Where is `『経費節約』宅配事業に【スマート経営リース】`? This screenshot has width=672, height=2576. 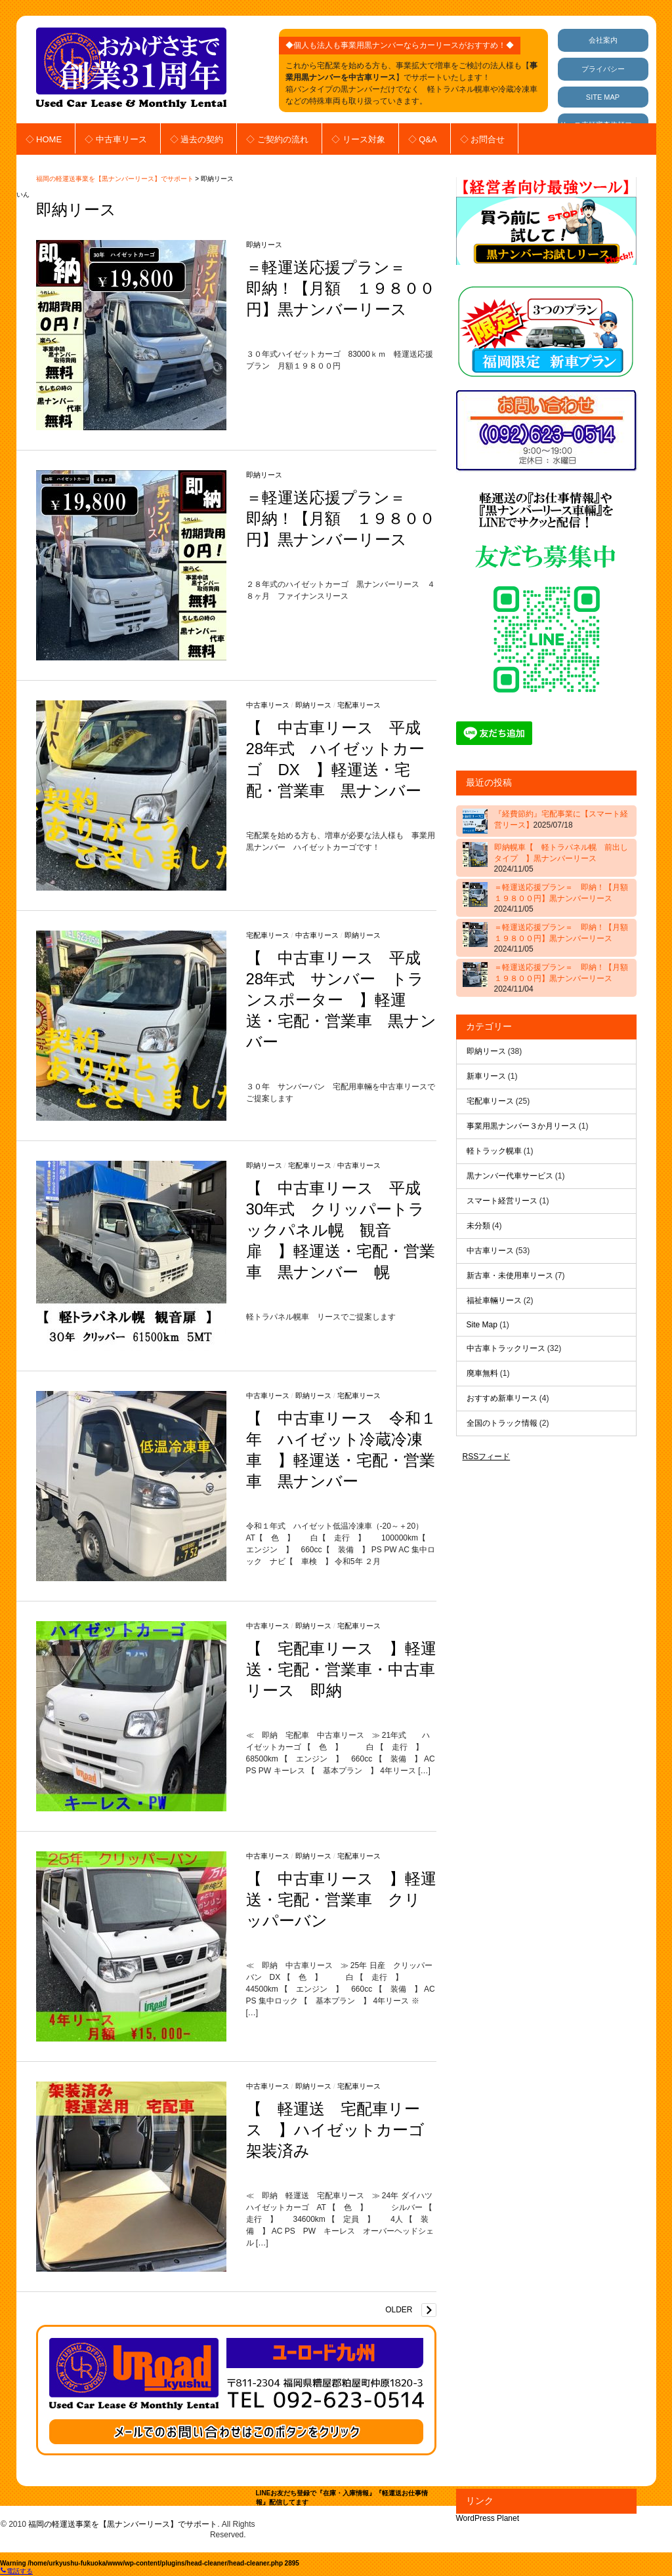
『経費節約』宅配事業に【スマート経営リース】 is located at coordinates (561, 819).